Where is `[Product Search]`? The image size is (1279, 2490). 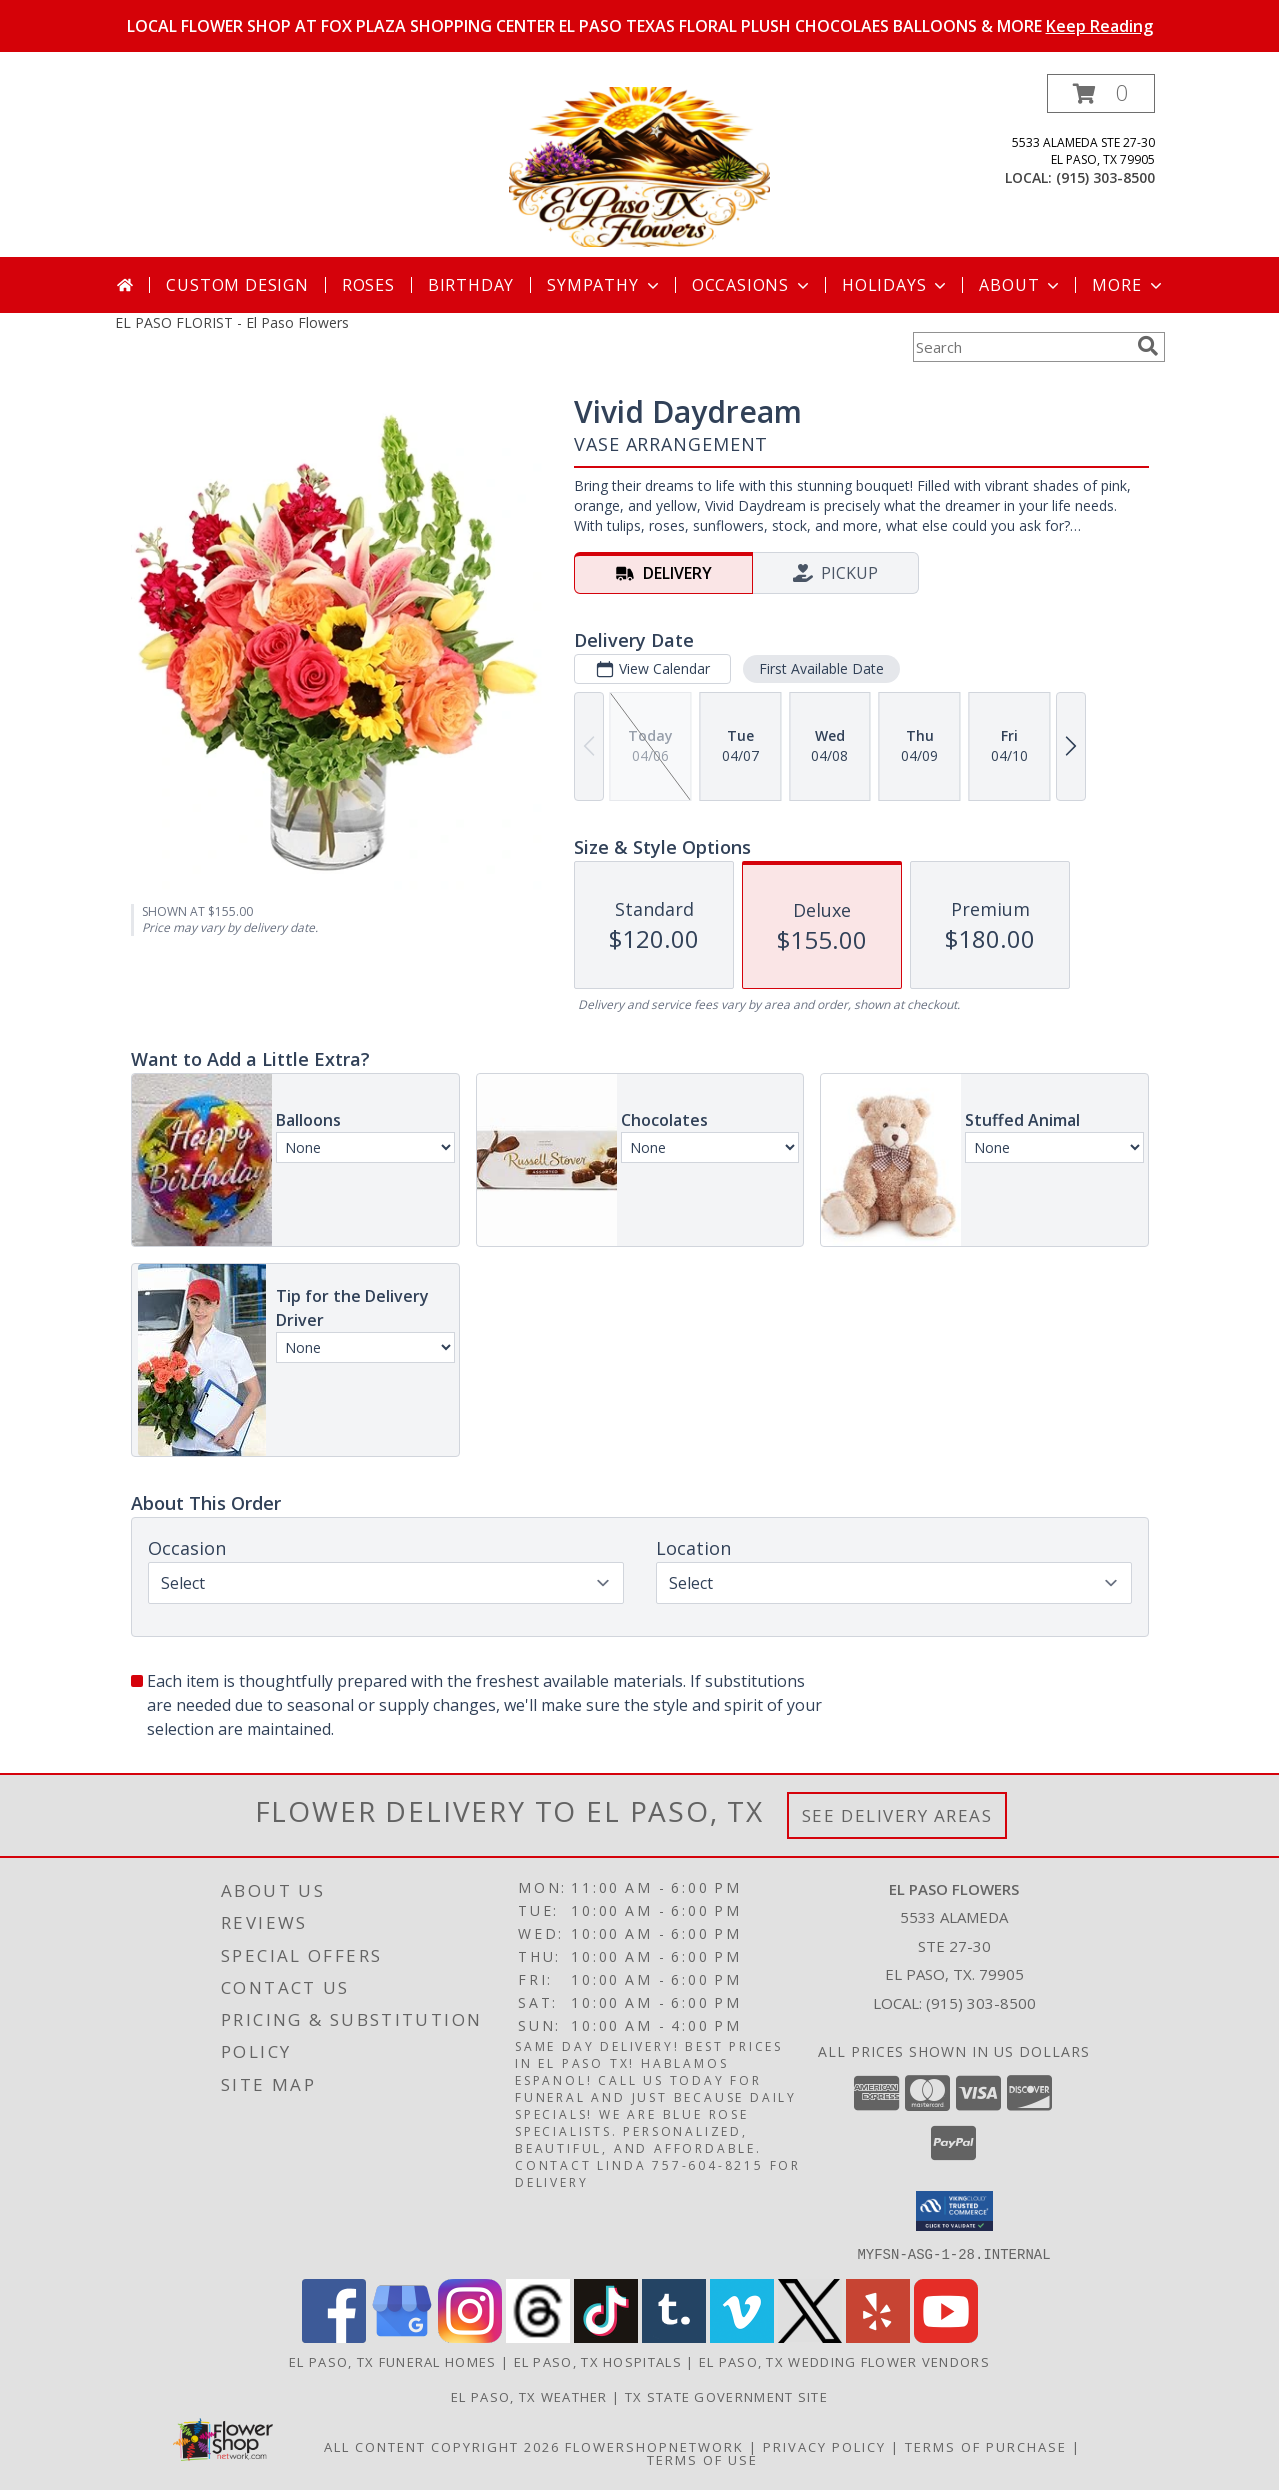 [Product Search] is located at coordinates (1021, 347).